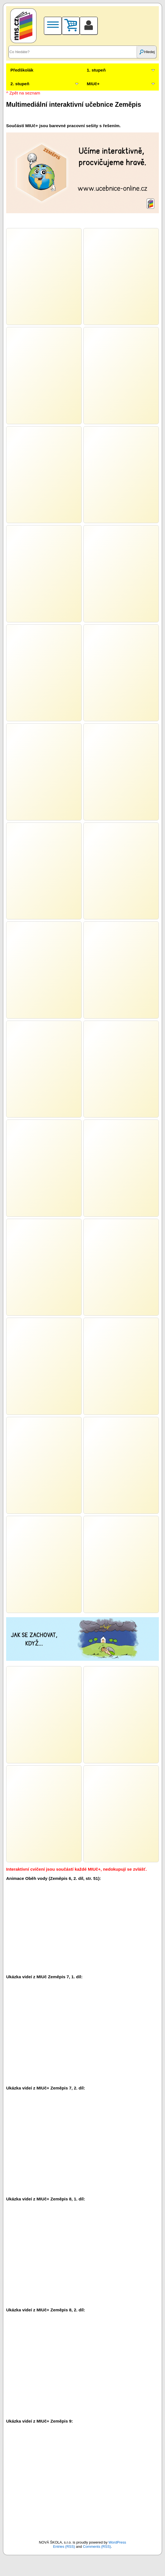  What do you see at coordinates (117, 2542) in the screenshot?
I see `WordPress` at bounding box center [117, 2542].